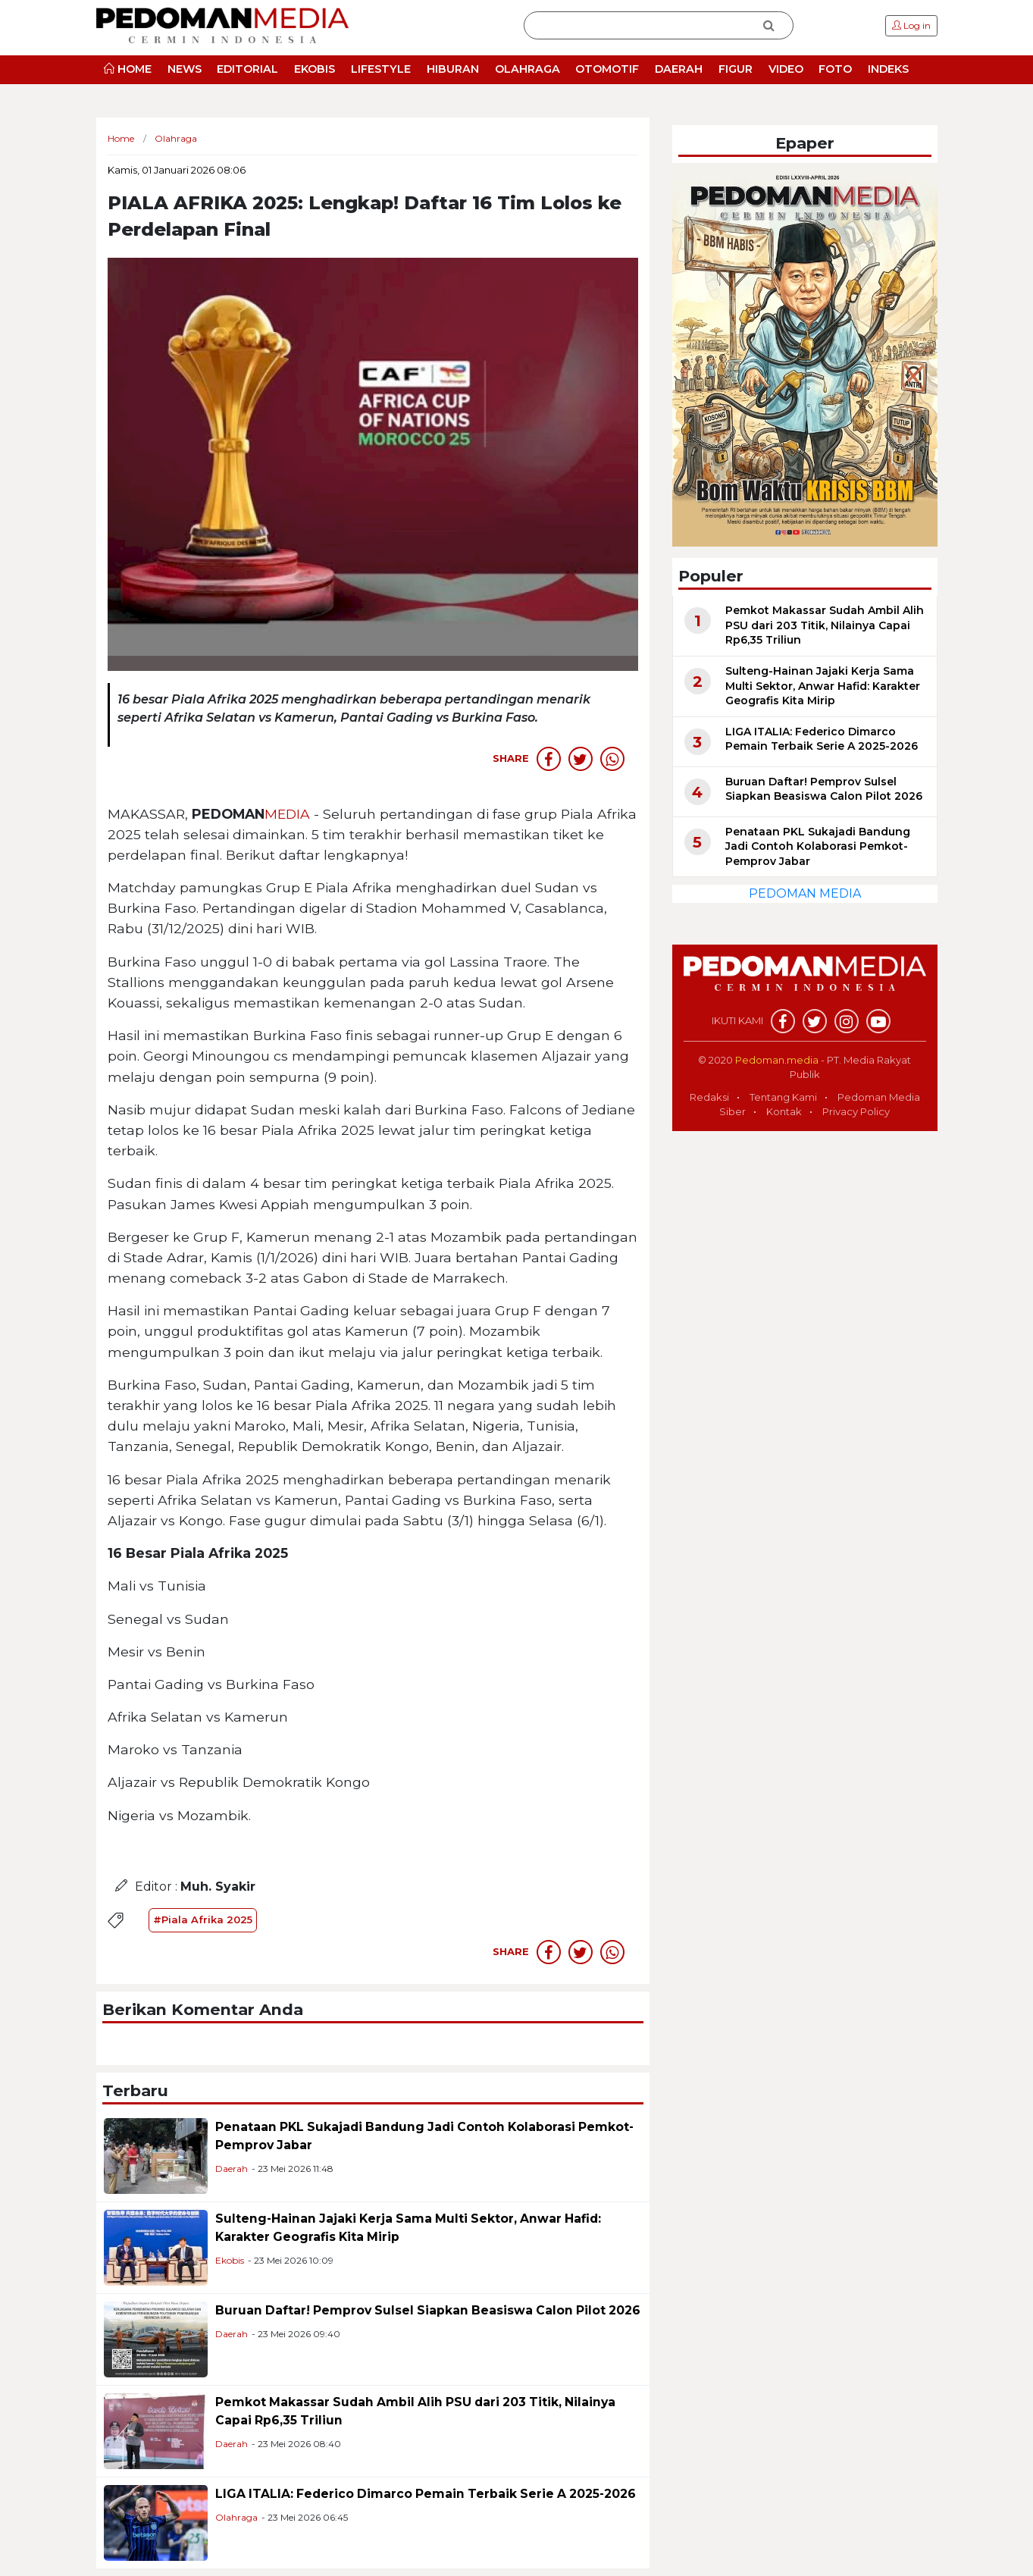 This screenshot has height=2576, width=1033. What do you see at coordinates (805, 893) in the screenshot?
I see `PEDOMAN MEDIA` at bounding box center [805, 893].